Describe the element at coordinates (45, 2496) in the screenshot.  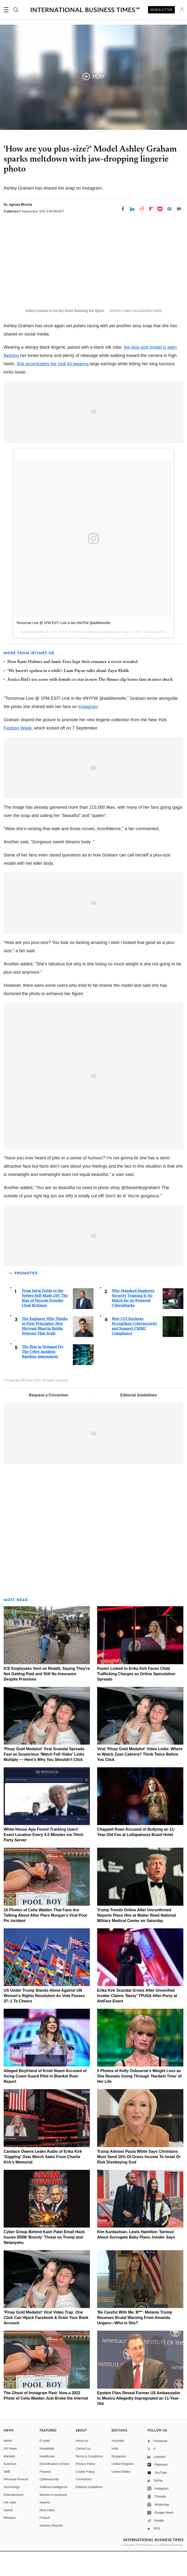
I see `Finance` at that location.